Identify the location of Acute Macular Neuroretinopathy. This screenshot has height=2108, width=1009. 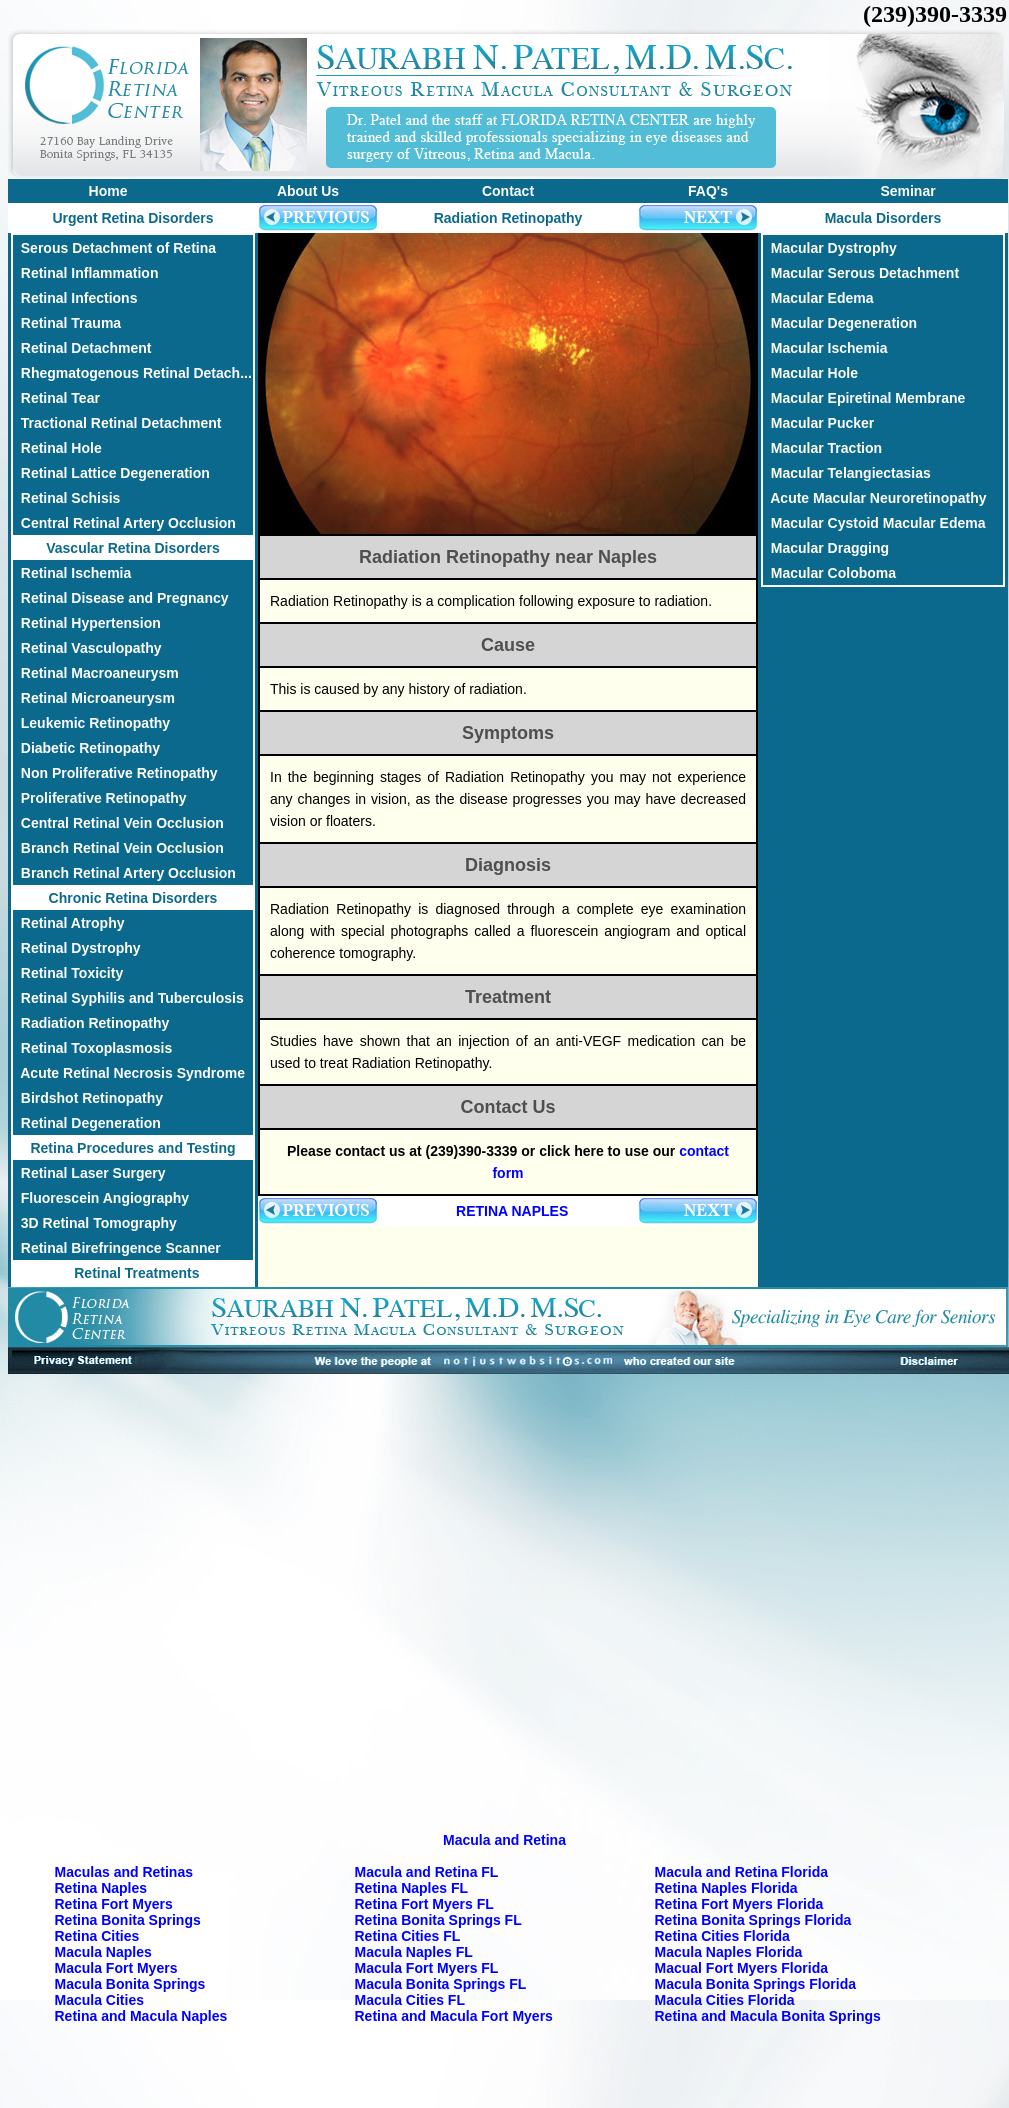
(875, 498).